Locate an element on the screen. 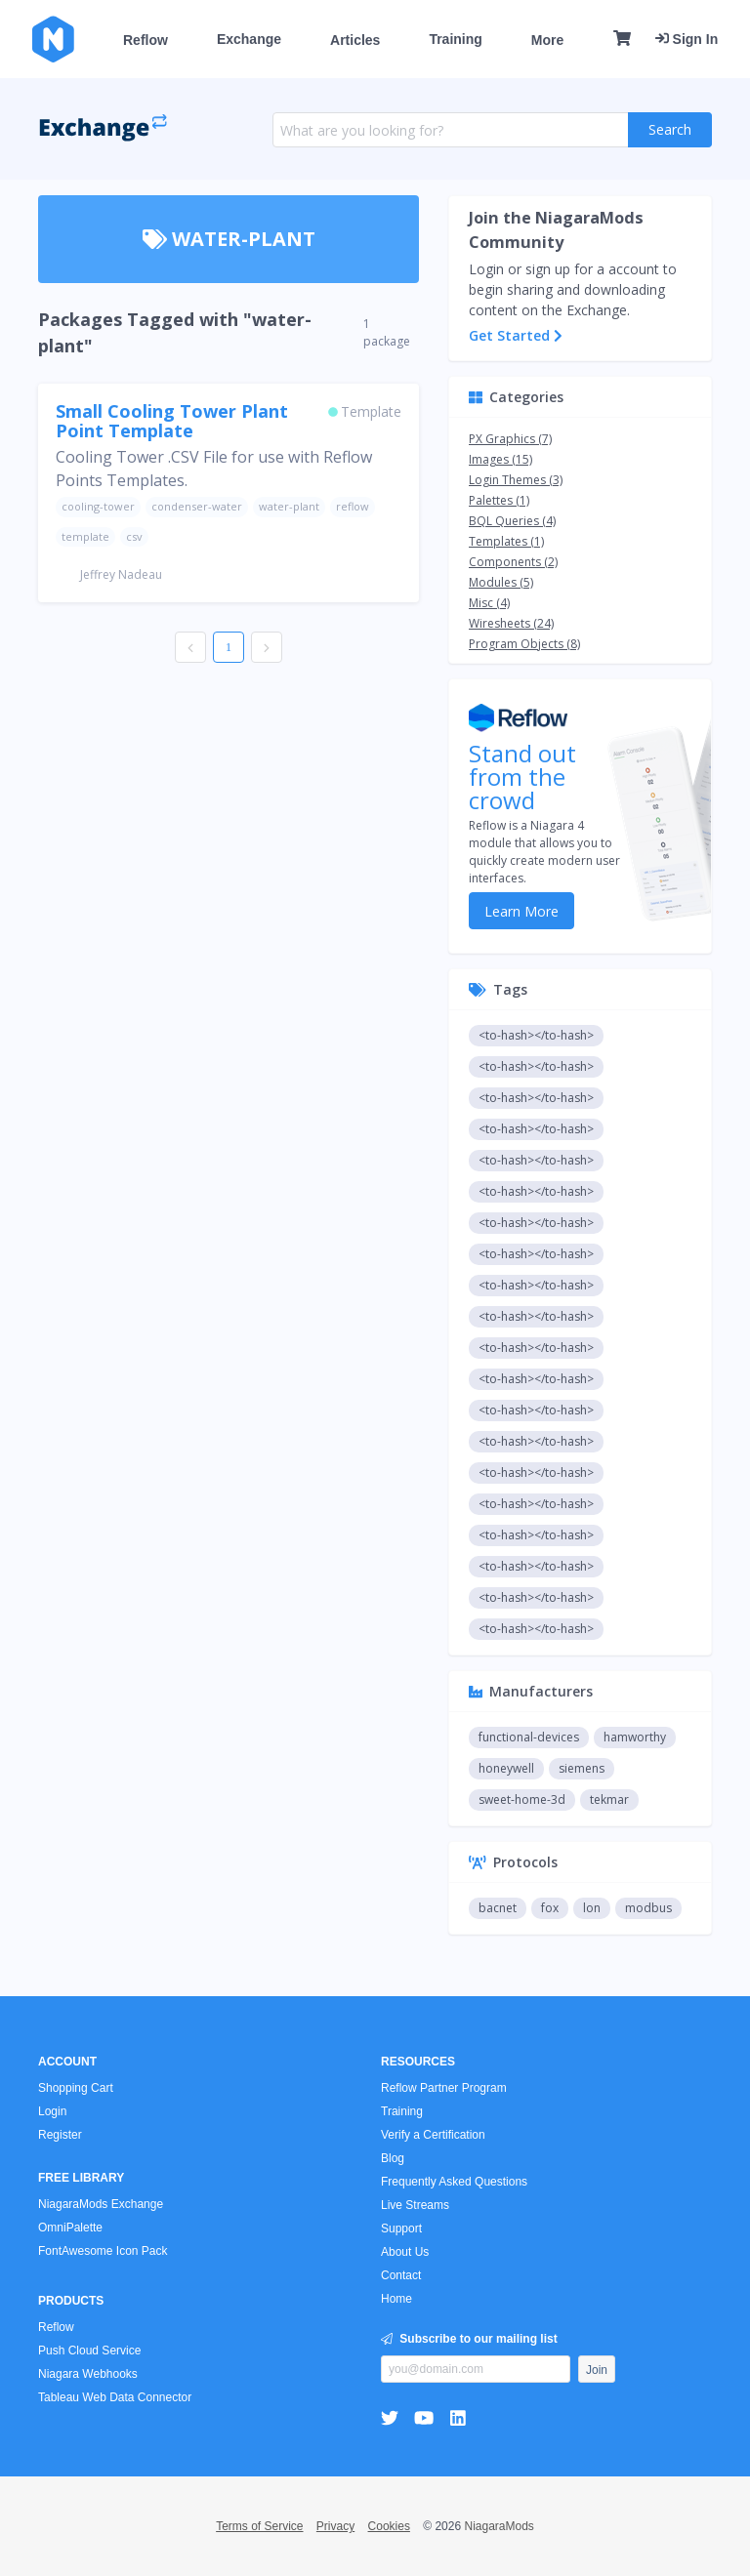  Categories is located at coordinates (516, 397).